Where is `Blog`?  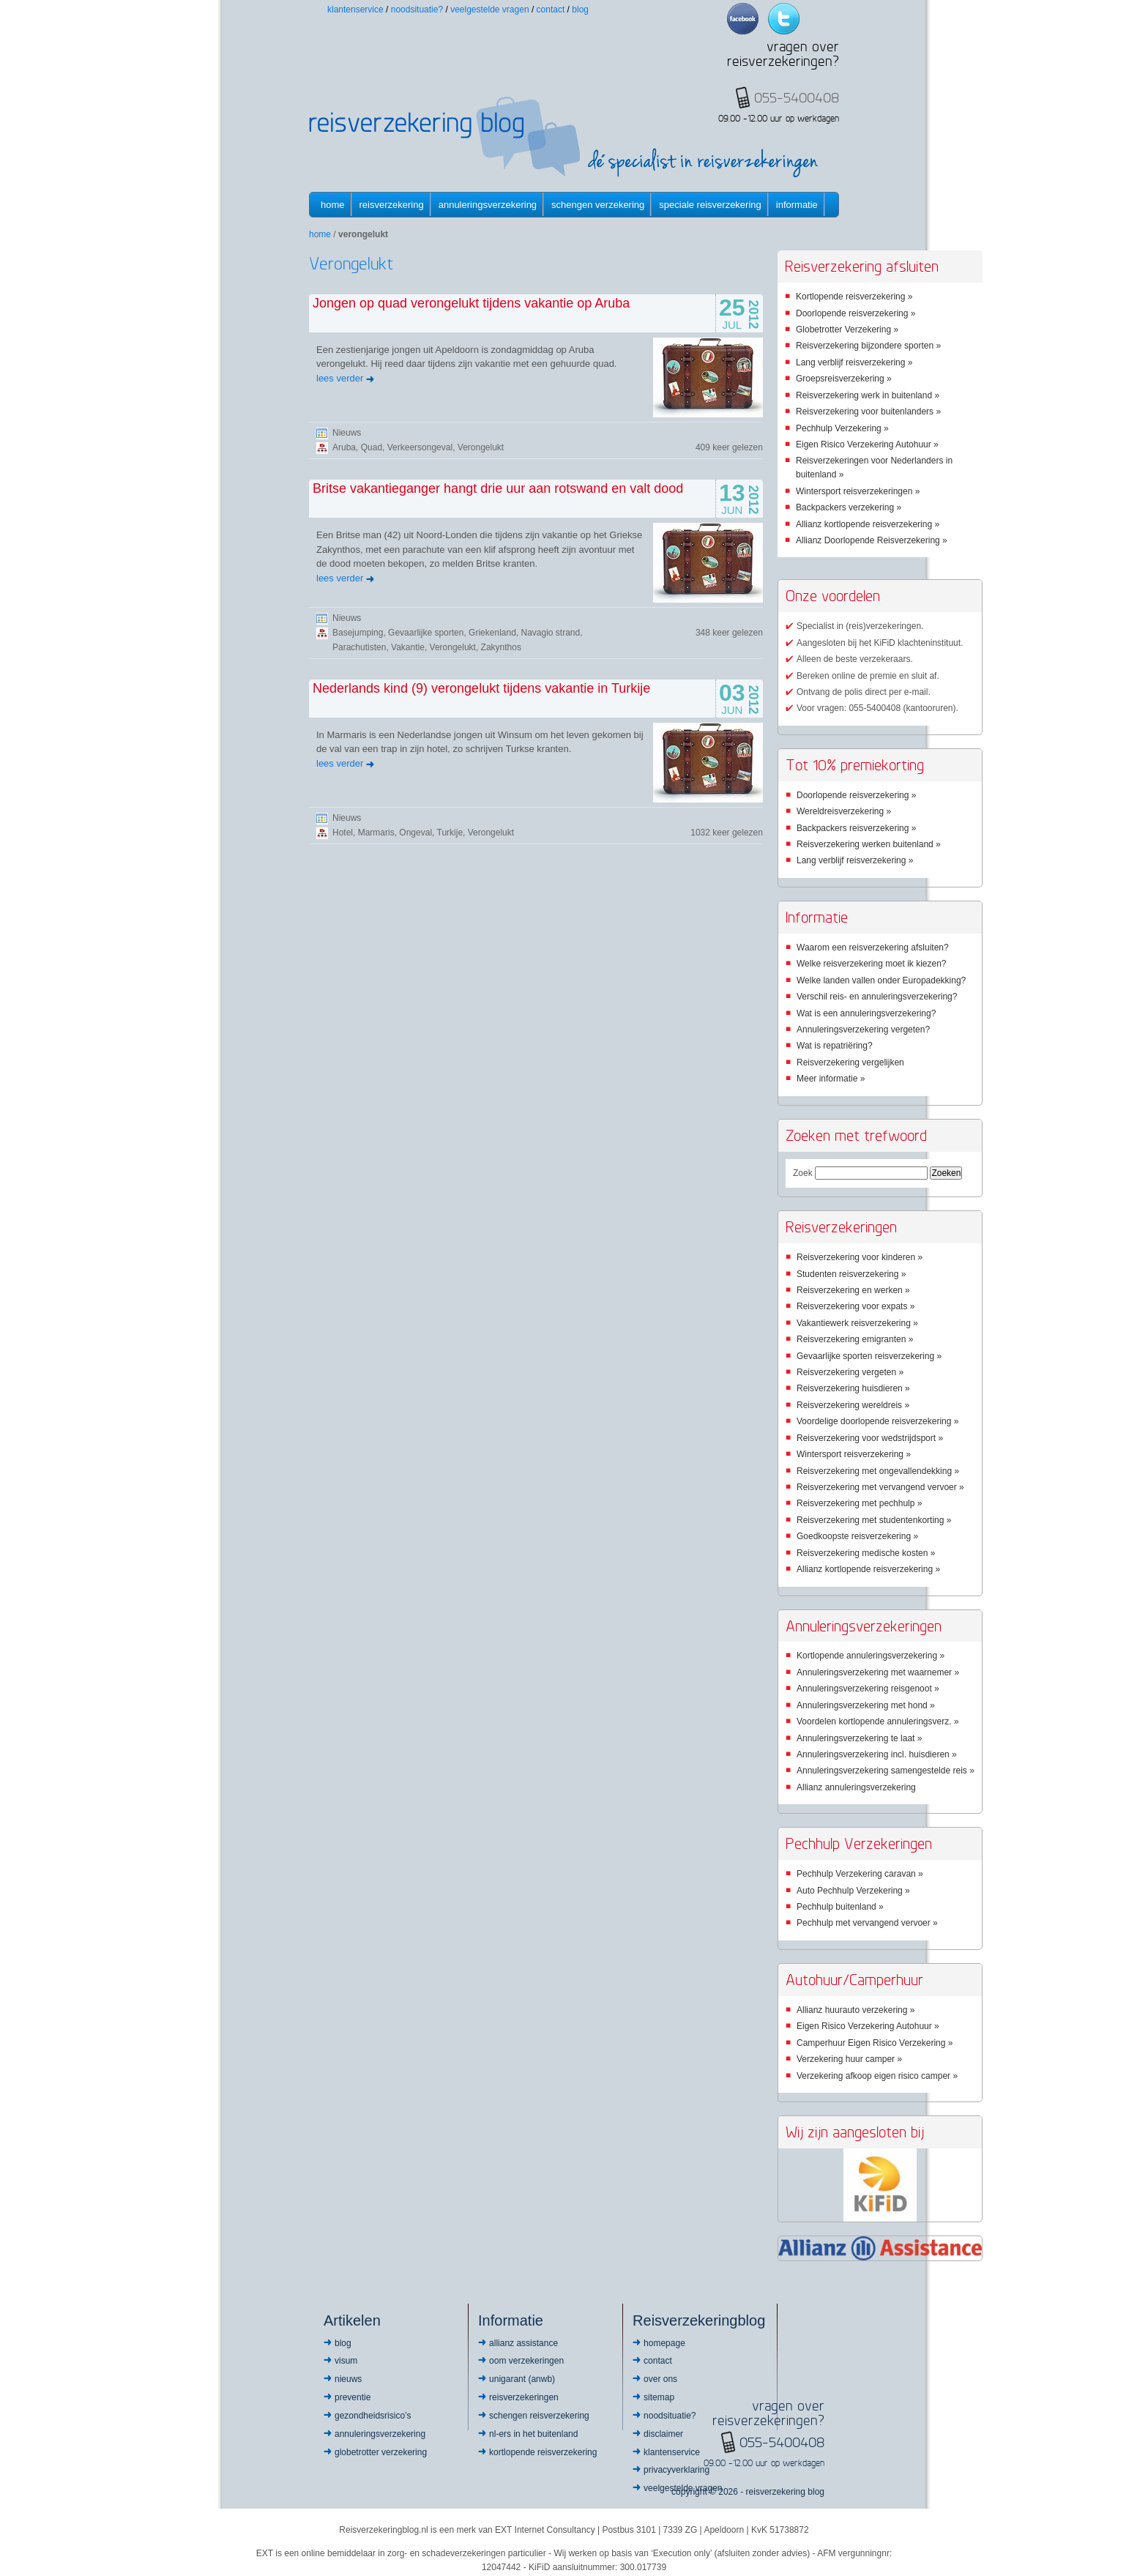
Blog is located at coordinates (580, 9).